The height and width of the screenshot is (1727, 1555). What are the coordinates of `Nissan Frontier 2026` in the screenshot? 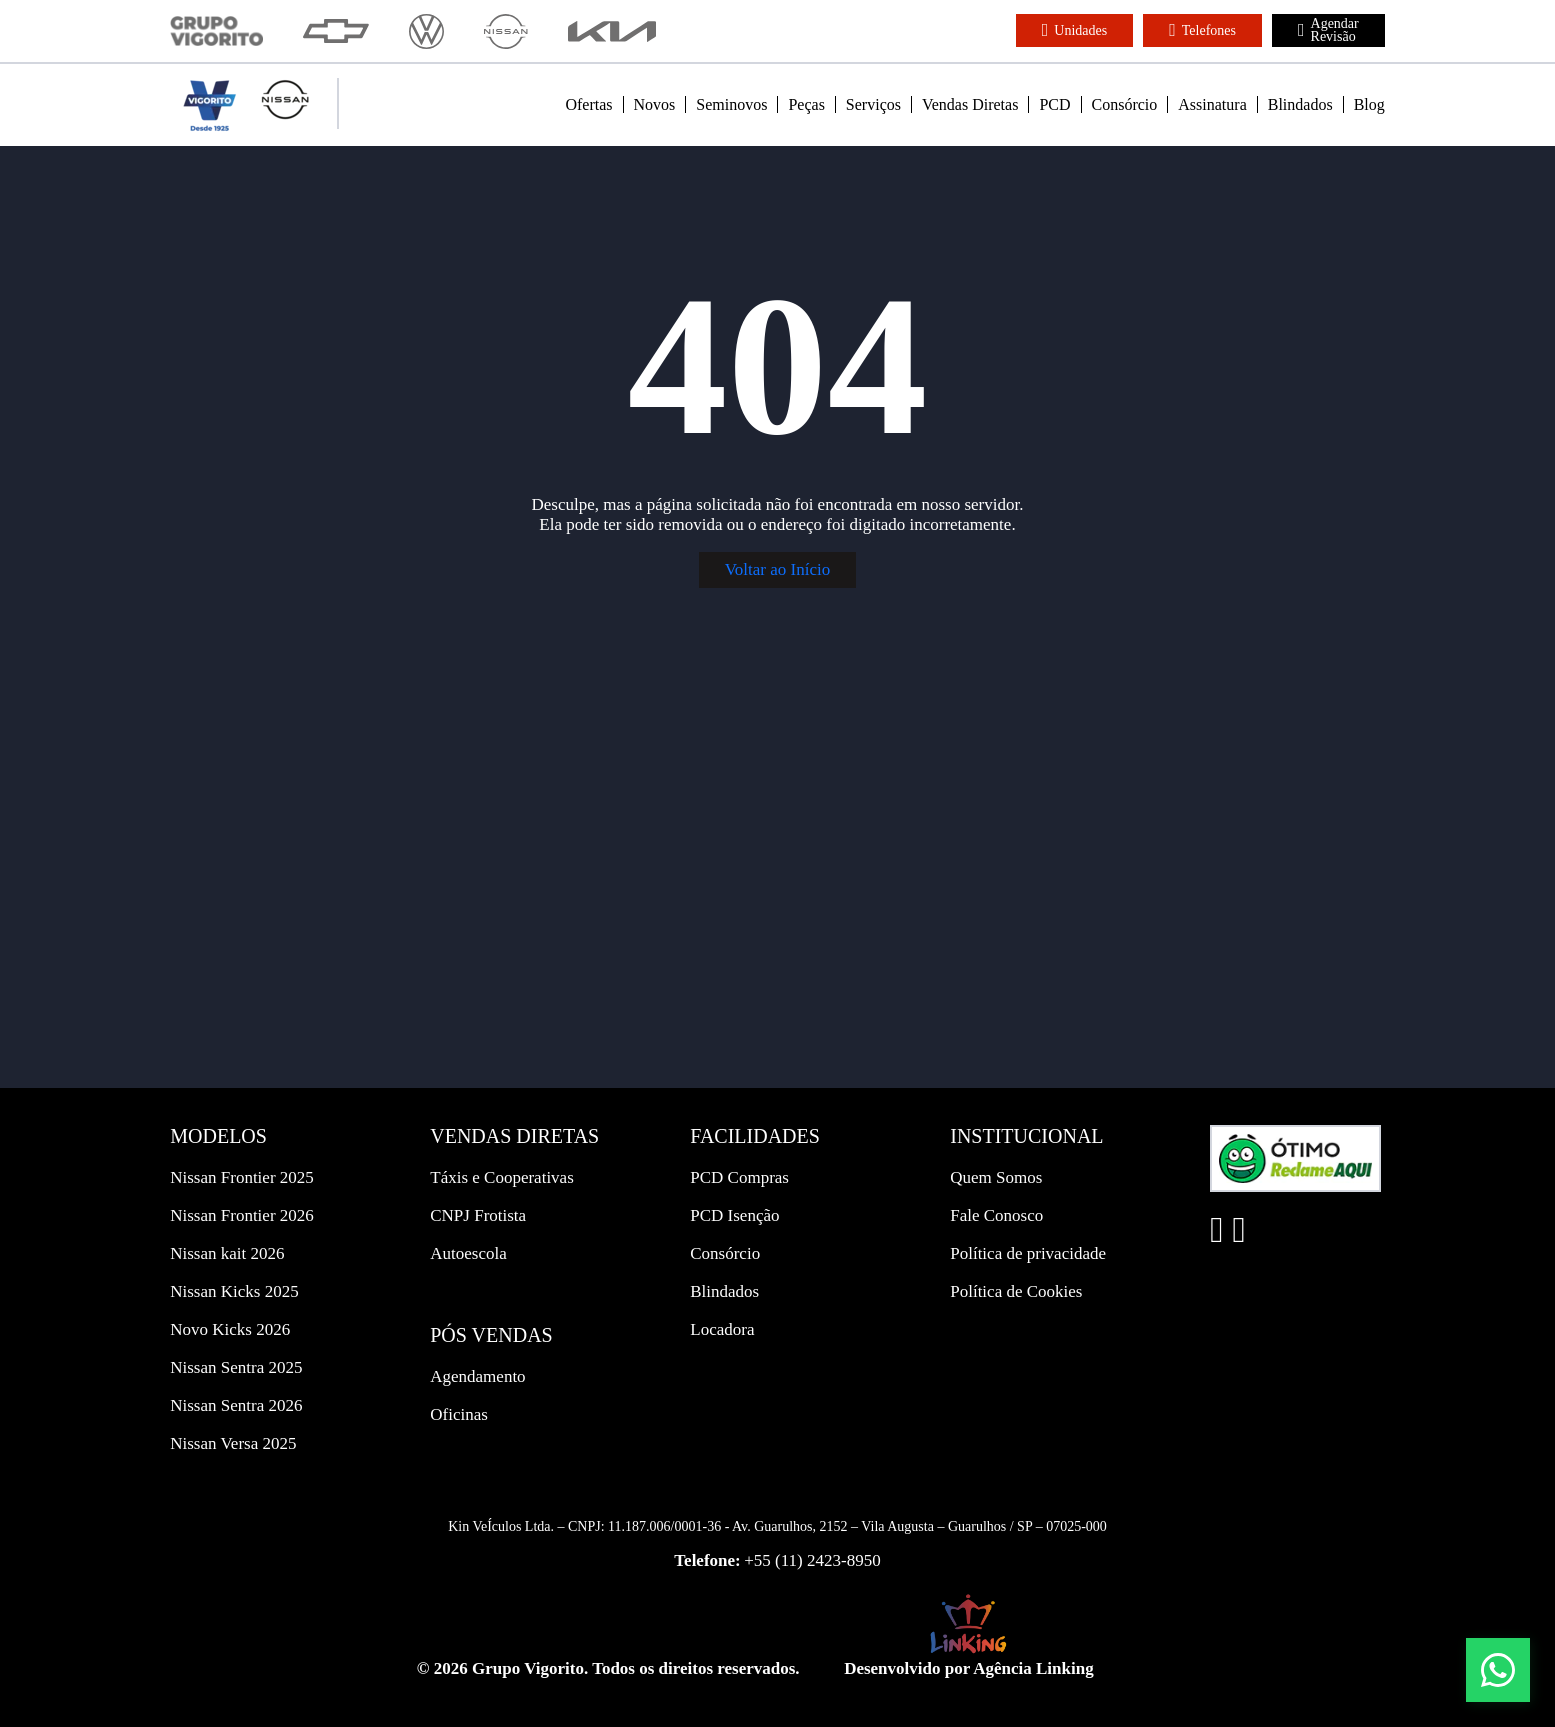 It's located at (242, 1215).